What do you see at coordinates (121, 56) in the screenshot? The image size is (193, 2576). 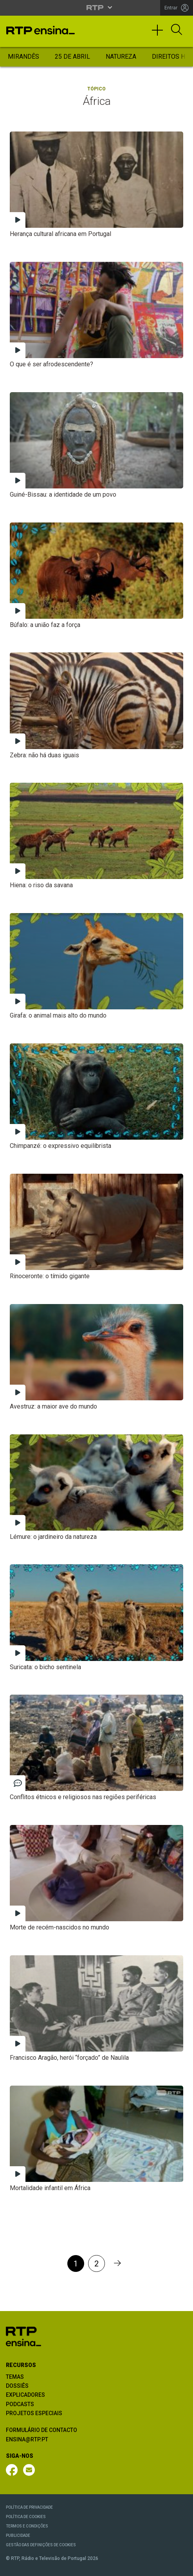 I see `Natureza` at bounding box center [121, 56].